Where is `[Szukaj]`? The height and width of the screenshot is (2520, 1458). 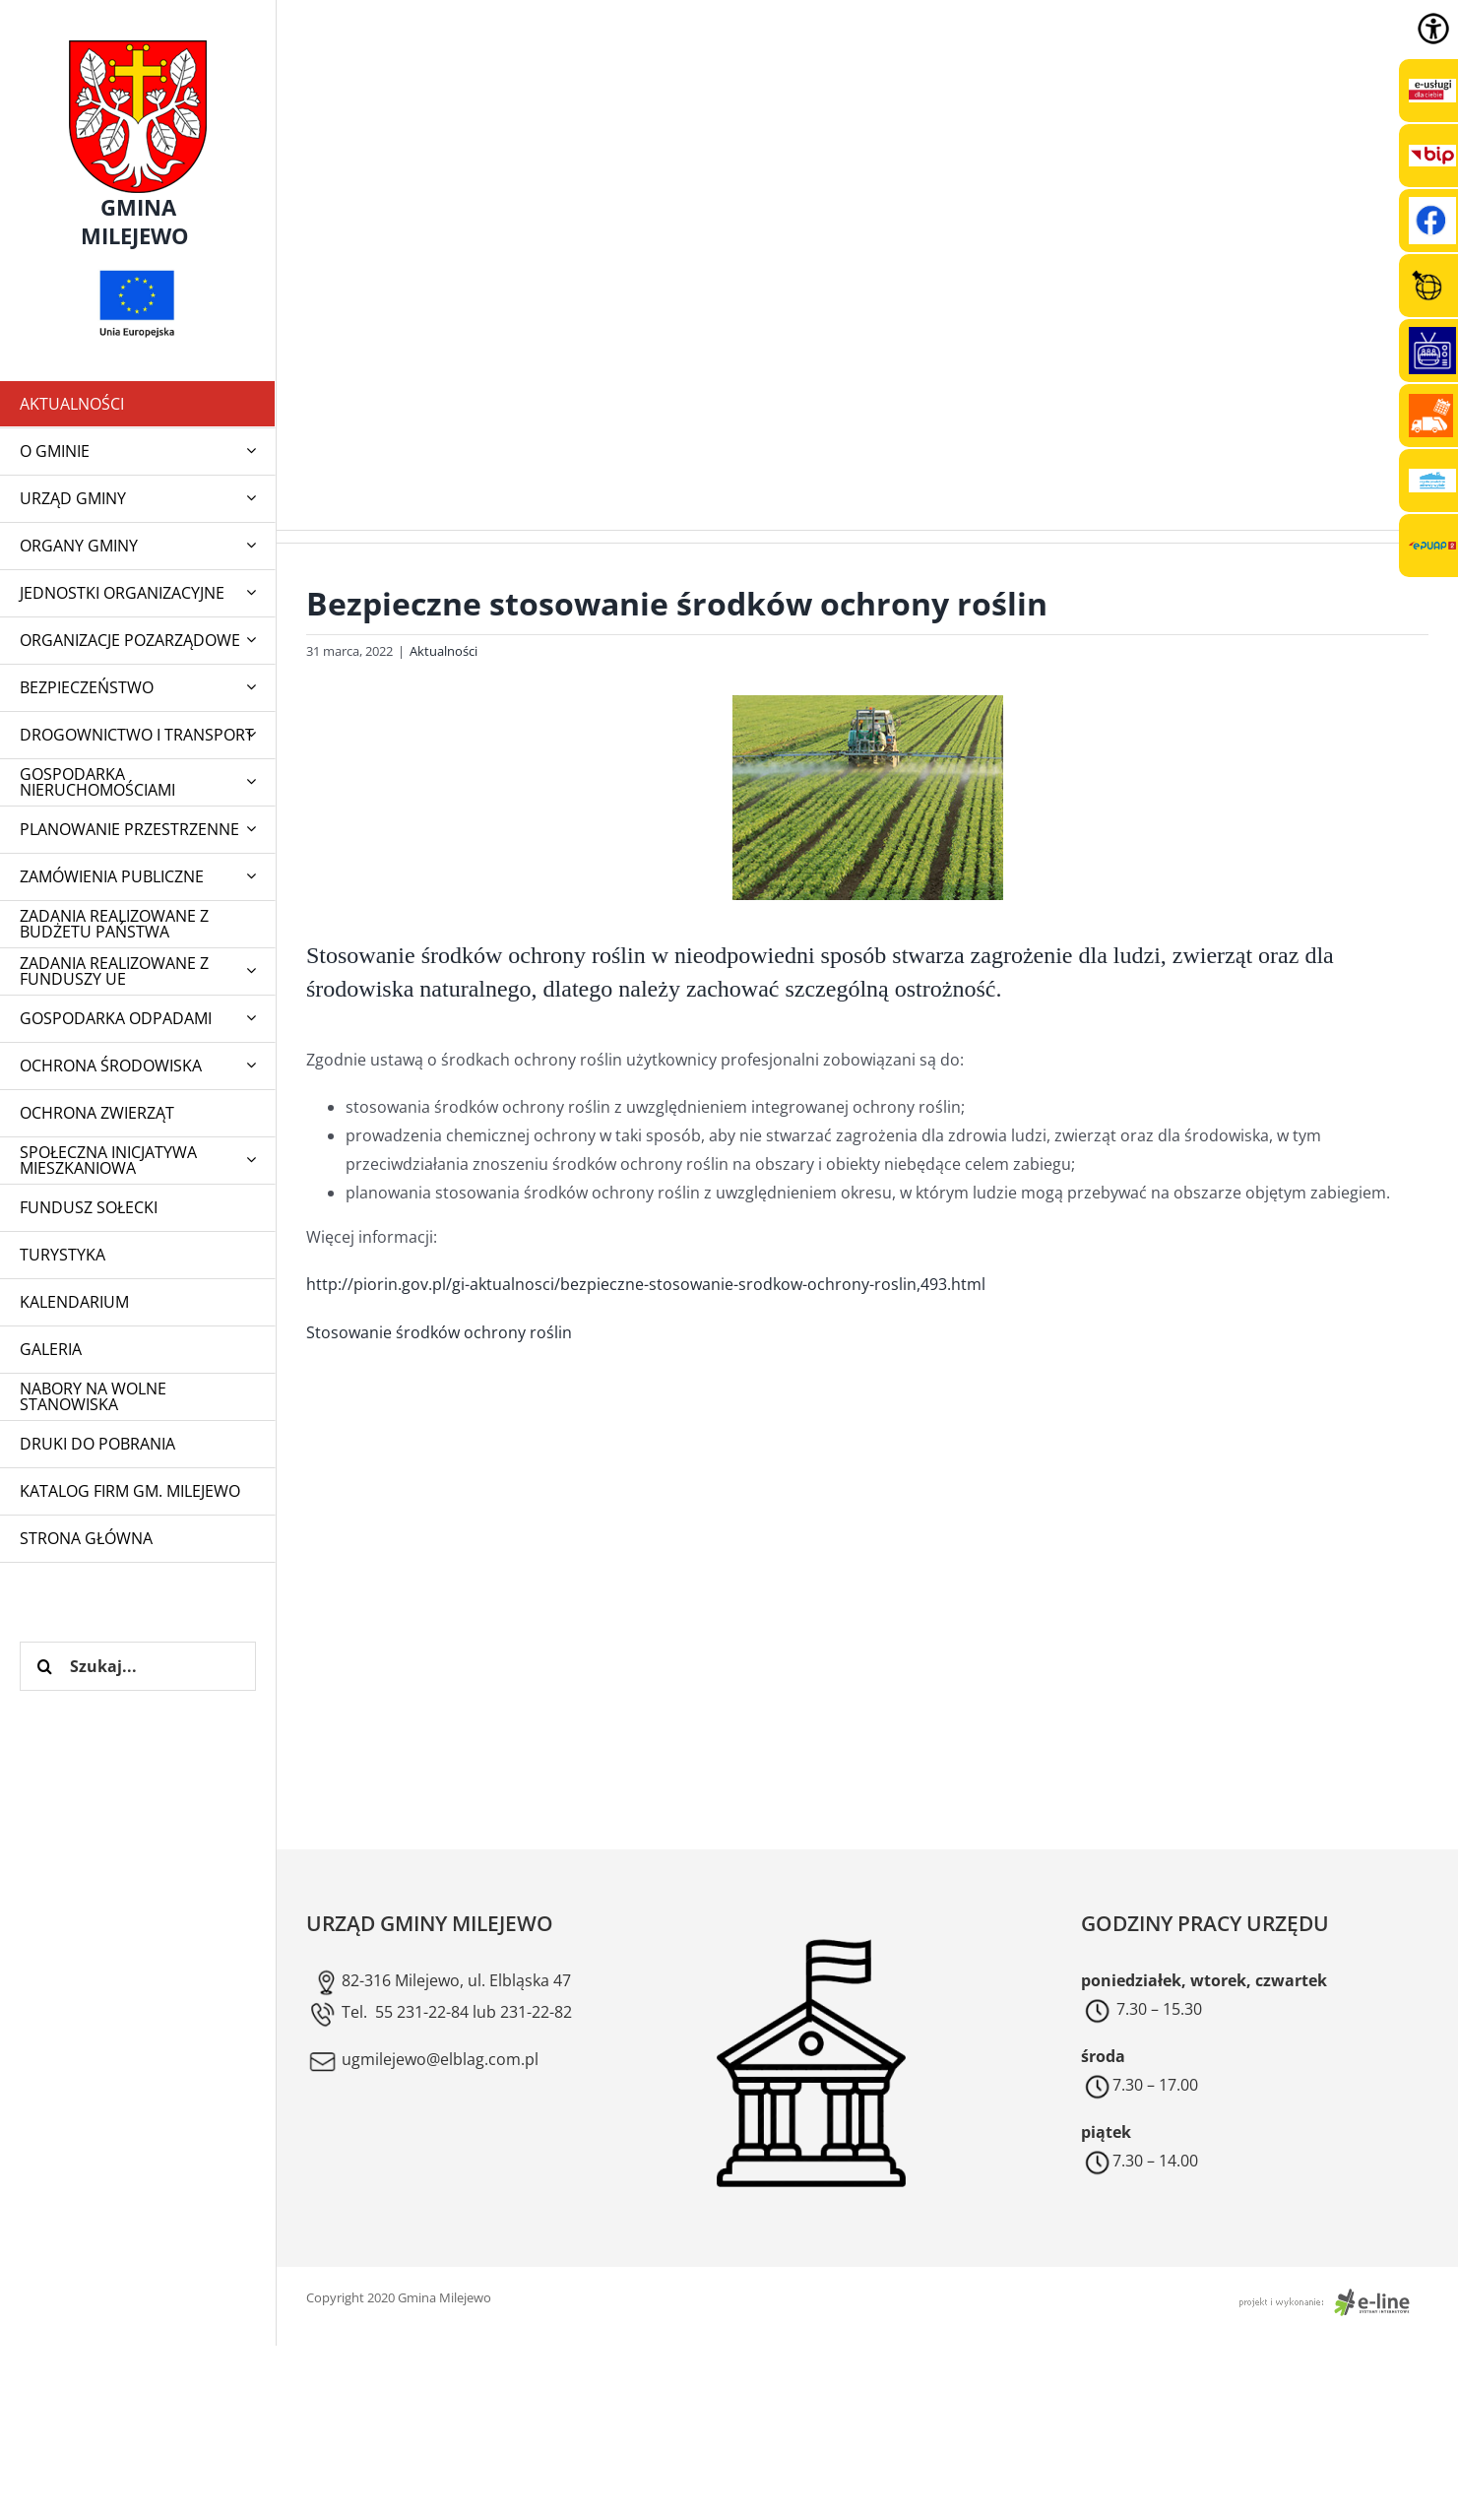
[Szukaj] is located at coordinates (44, 1666).